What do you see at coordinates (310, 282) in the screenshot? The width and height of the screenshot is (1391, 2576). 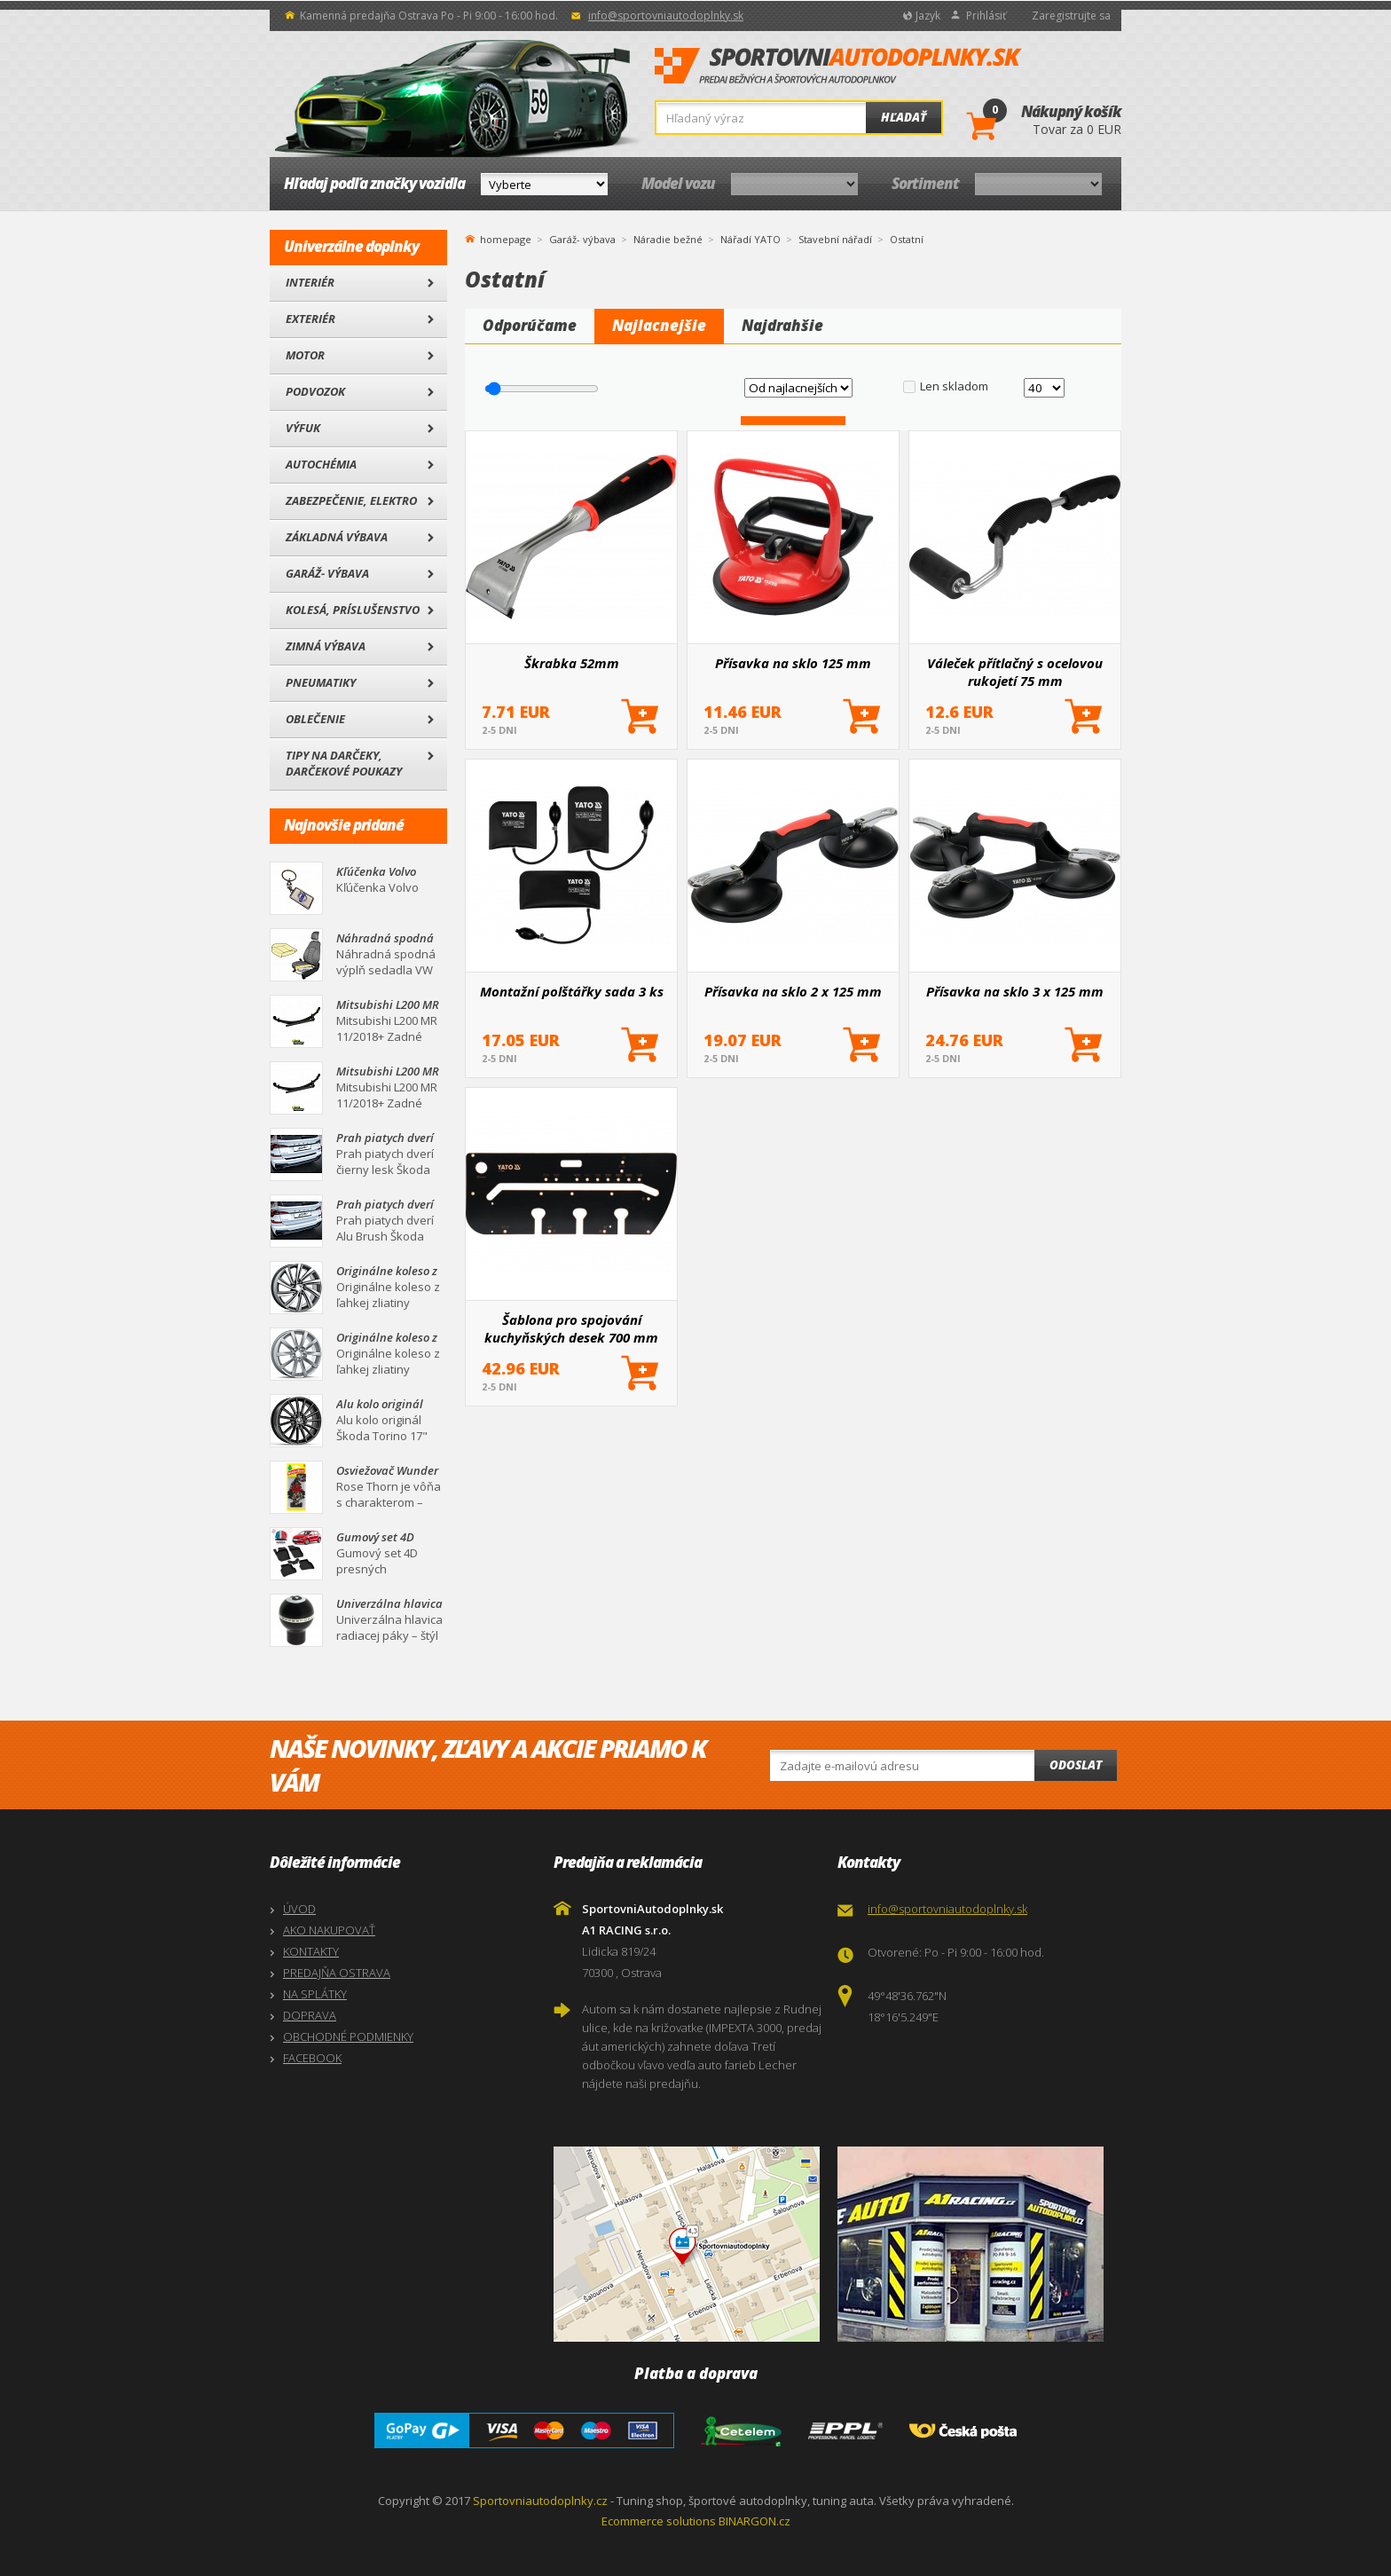 I see `Interiér` at bounding box center [310, 282].